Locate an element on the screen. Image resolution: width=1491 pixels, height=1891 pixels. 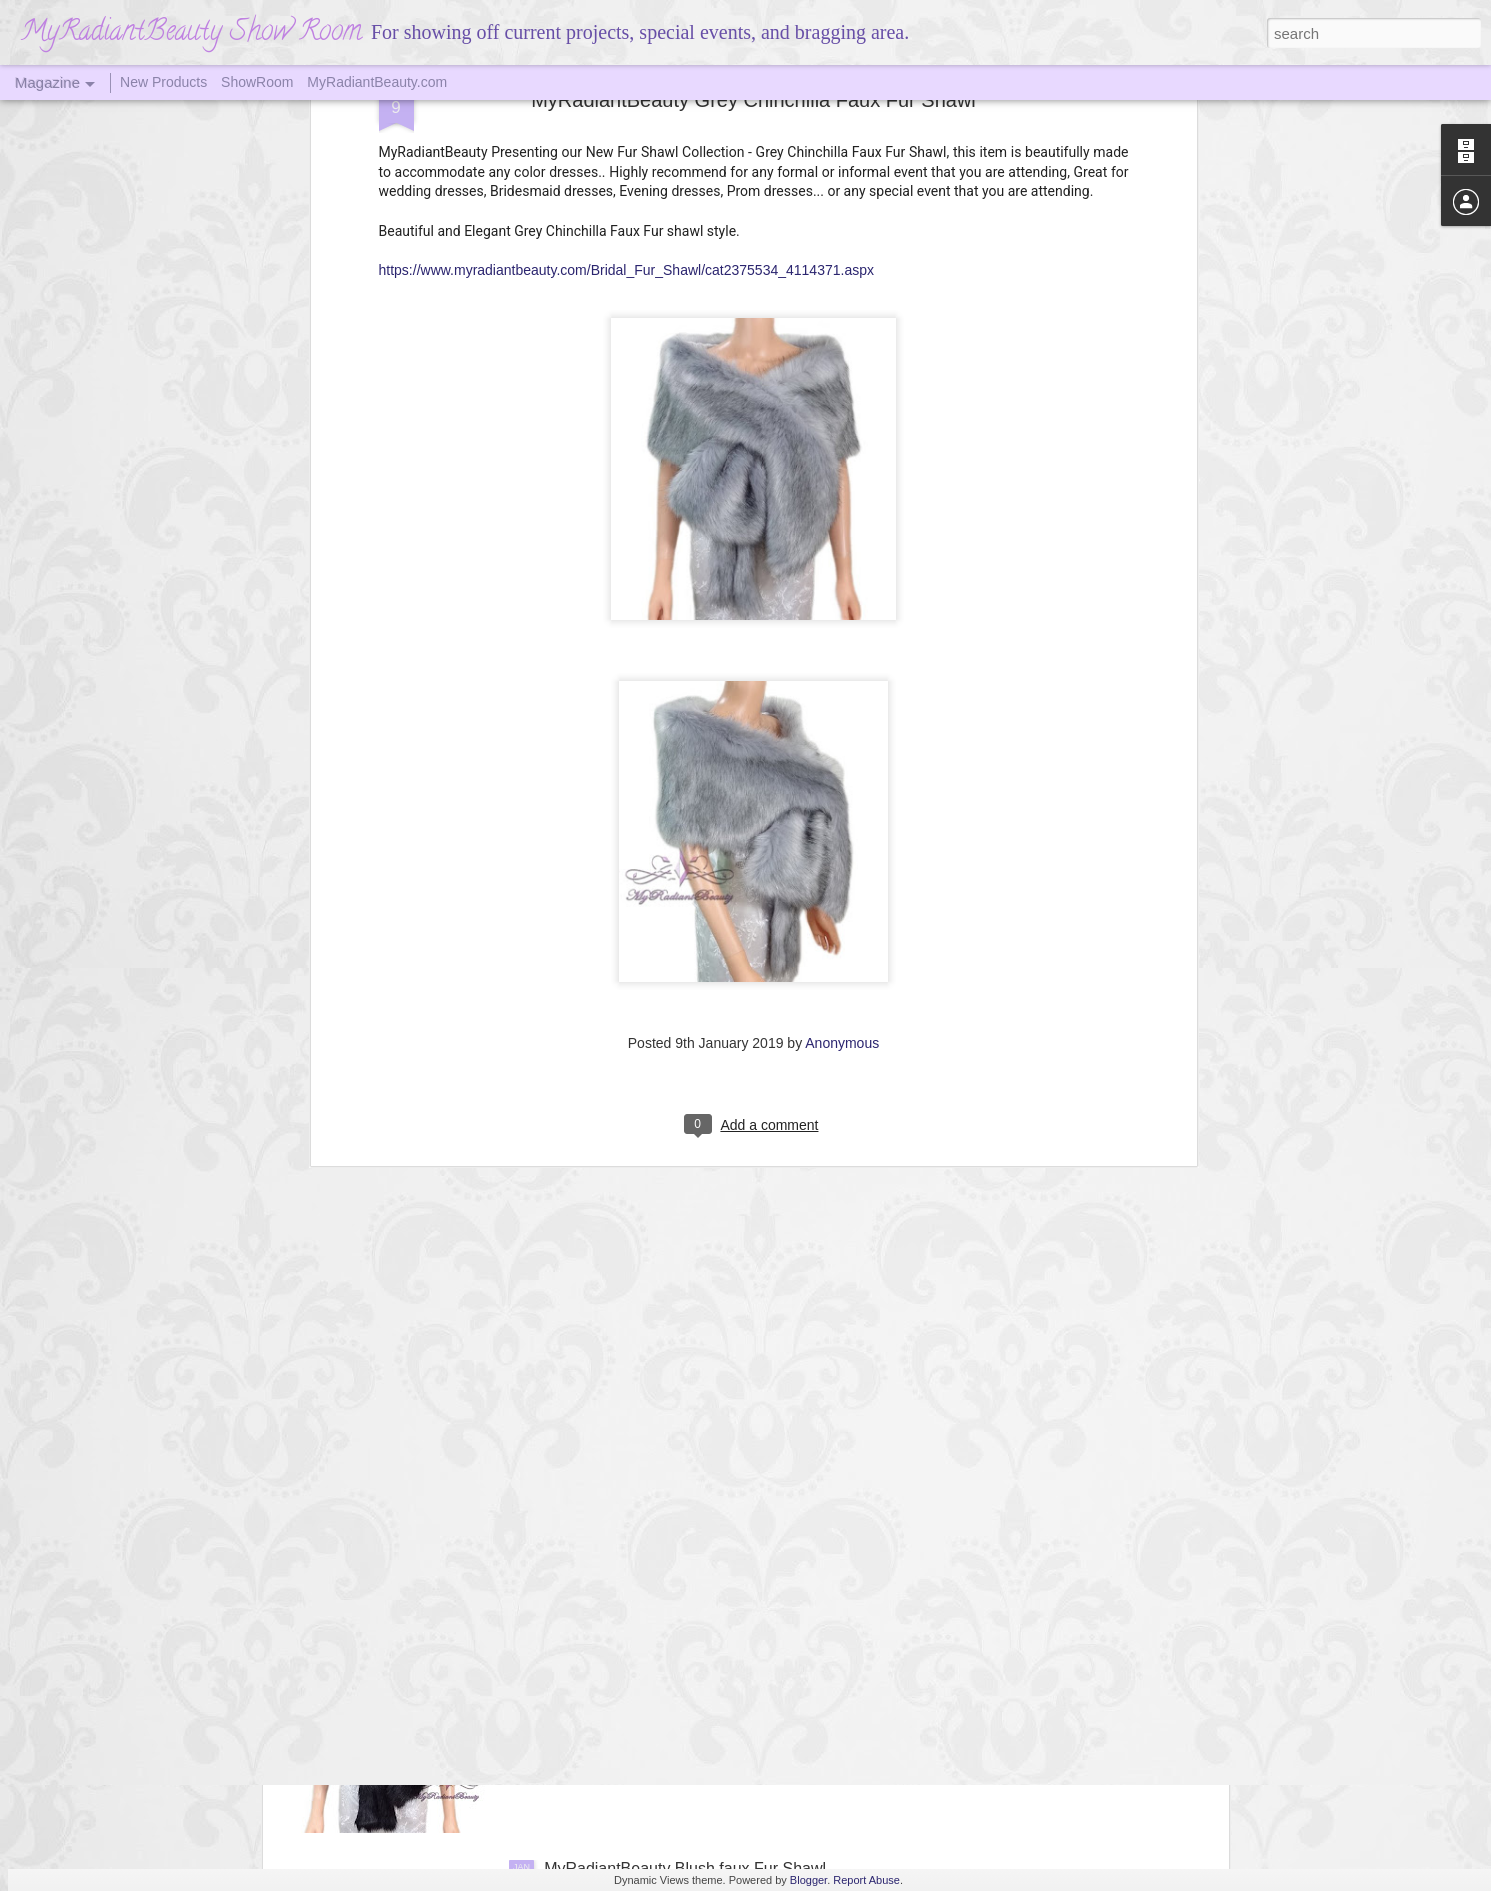
Anonymous is located at coordinates (842, 848).